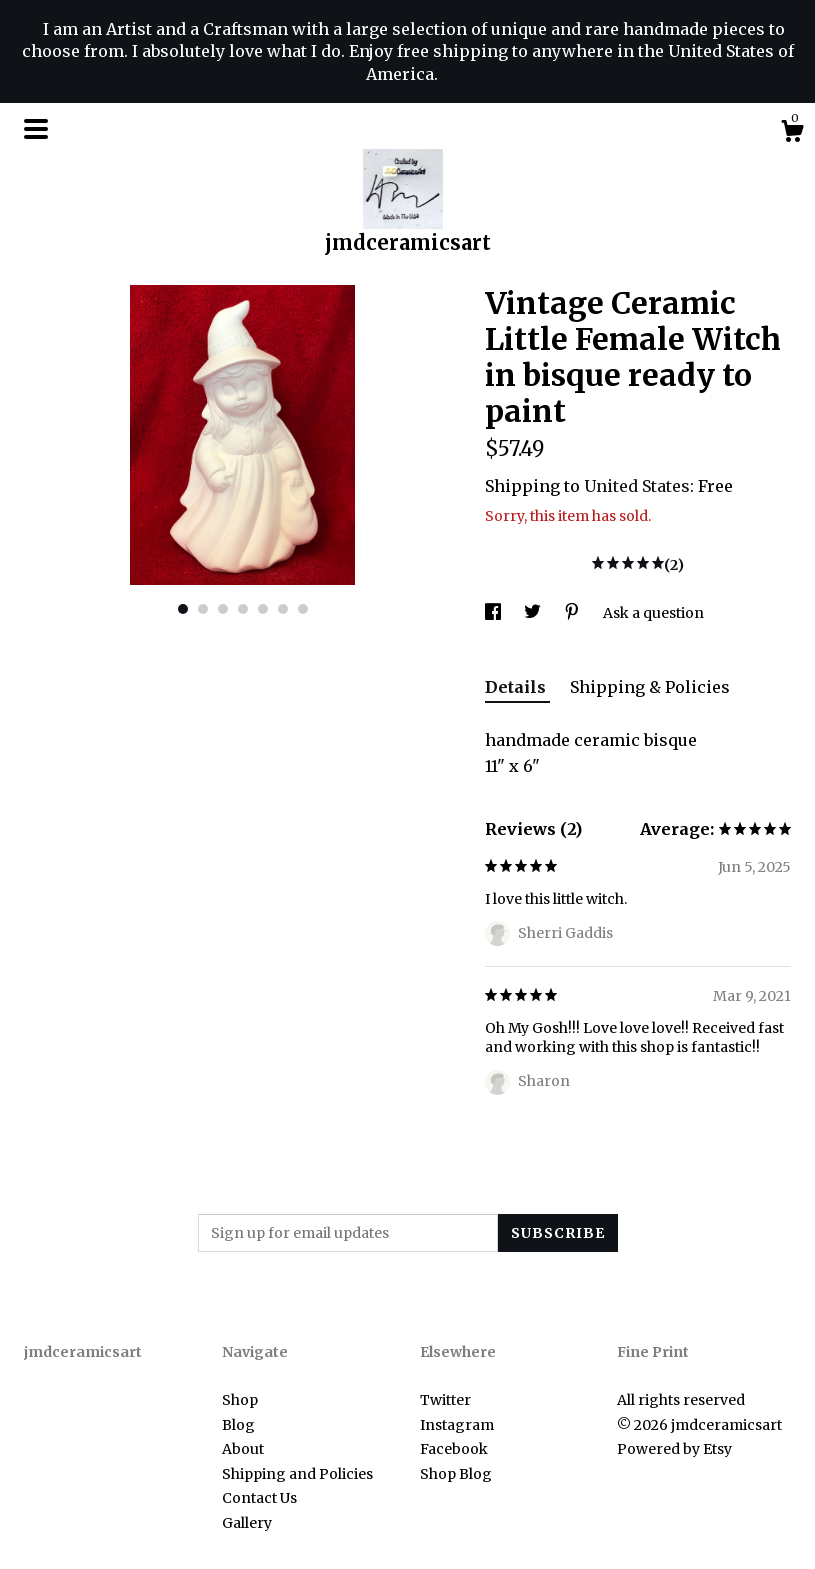 This screenshot has height=1569, width=815. Describe the element at coordinates (445, 1400) in the screenshot. I see `Twitter` at that location.